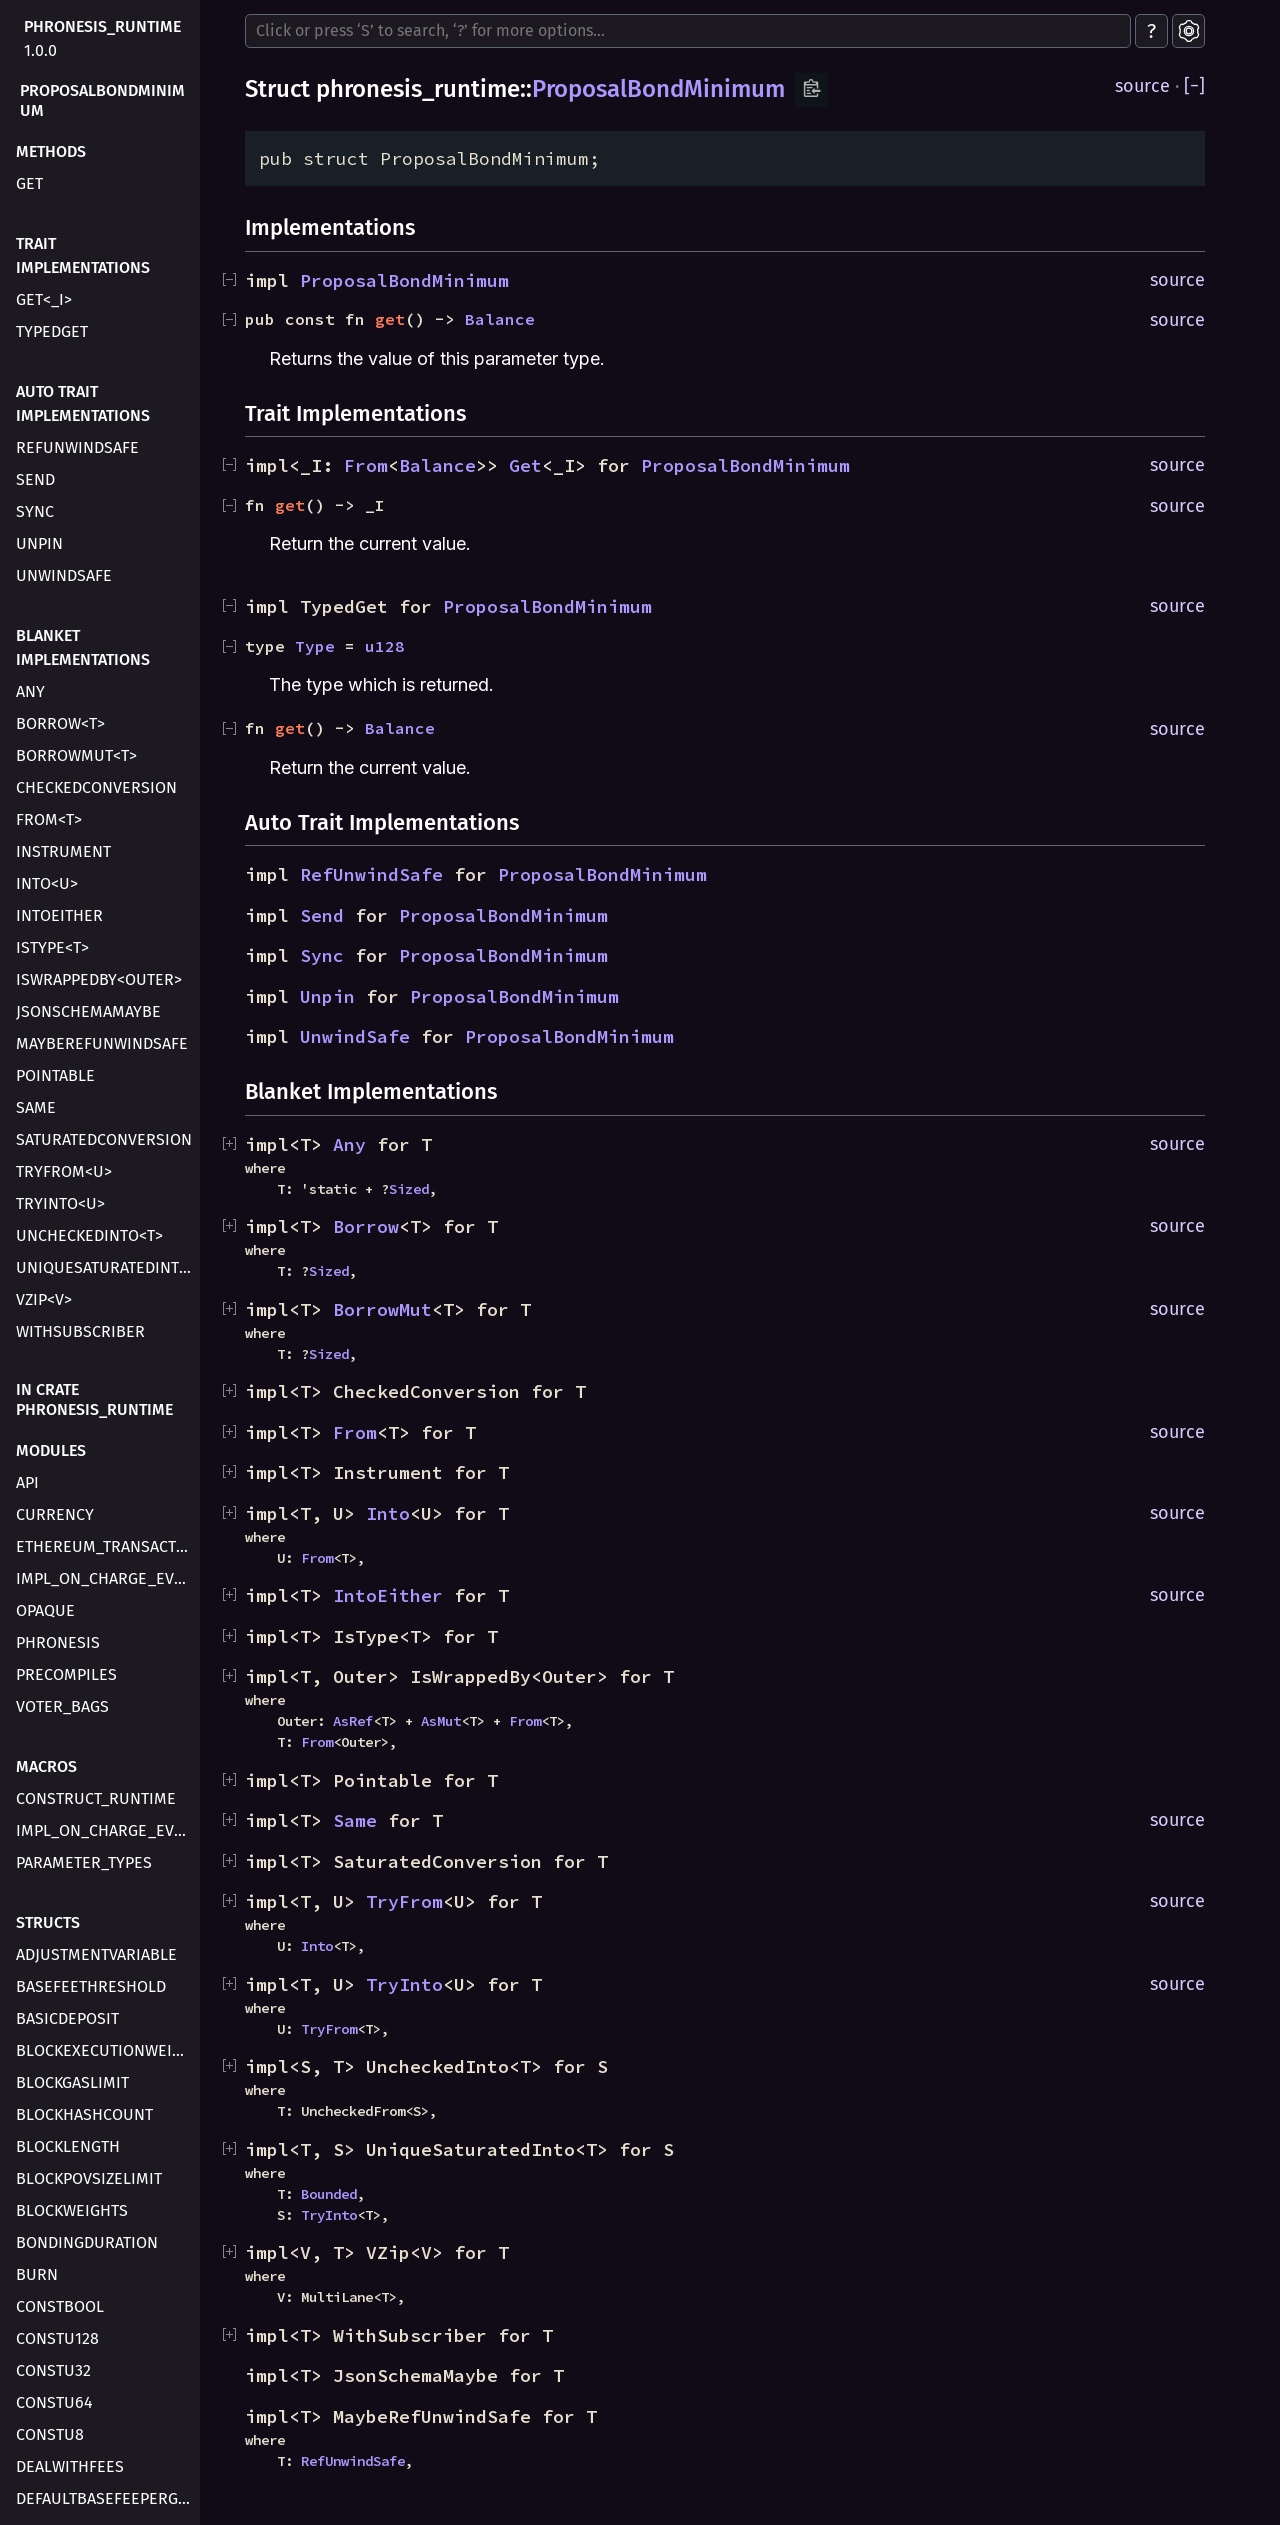 This screenshot has height=2525, width=1280. I want to click on Get, so click(525, 465).